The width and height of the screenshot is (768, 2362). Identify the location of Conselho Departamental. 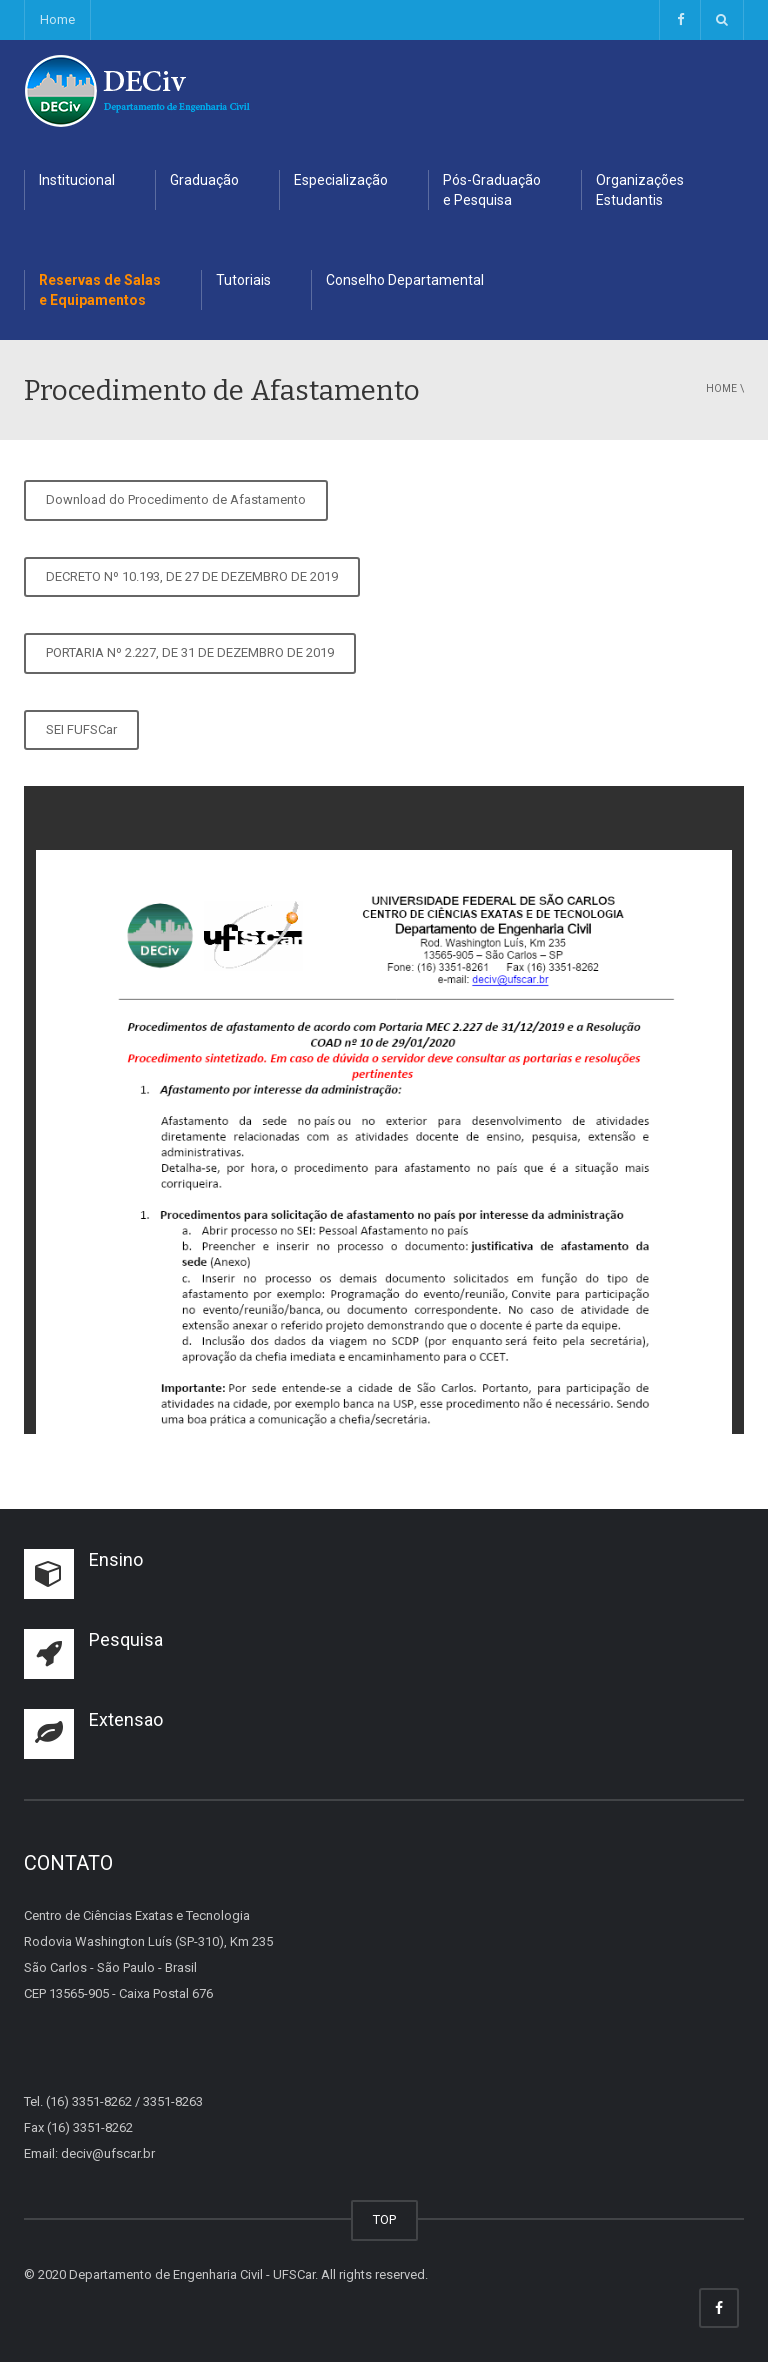
(405, 280).